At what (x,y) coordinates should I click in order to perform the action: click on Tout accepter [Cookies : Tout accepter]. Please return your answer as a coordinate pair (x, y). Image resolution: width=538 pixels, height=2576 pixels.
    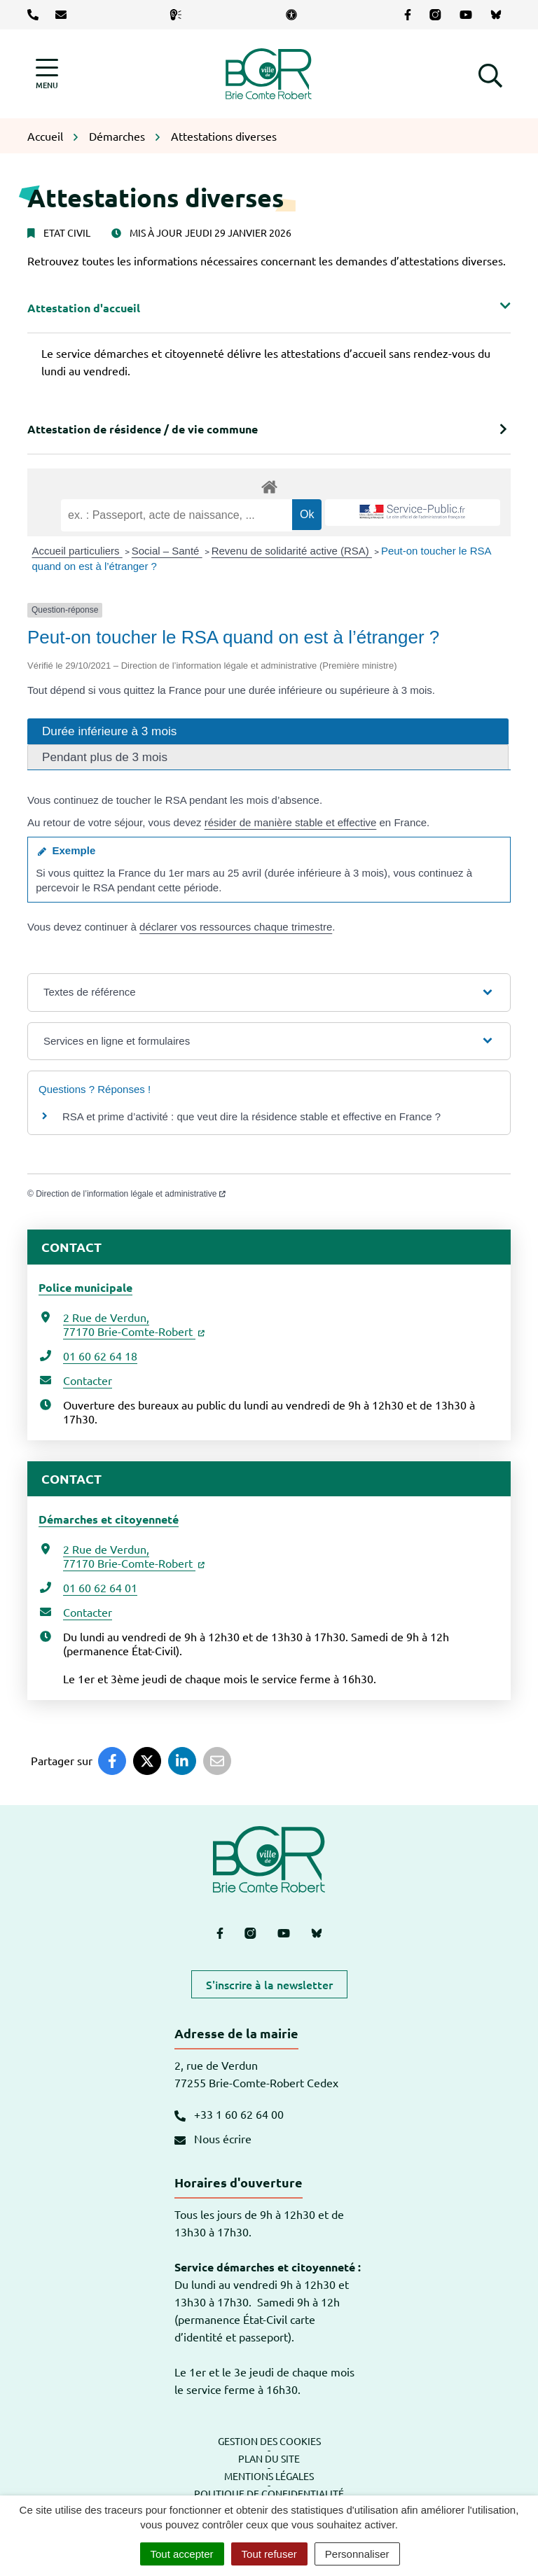
    Looking at the image, I should click on (182, 2554).